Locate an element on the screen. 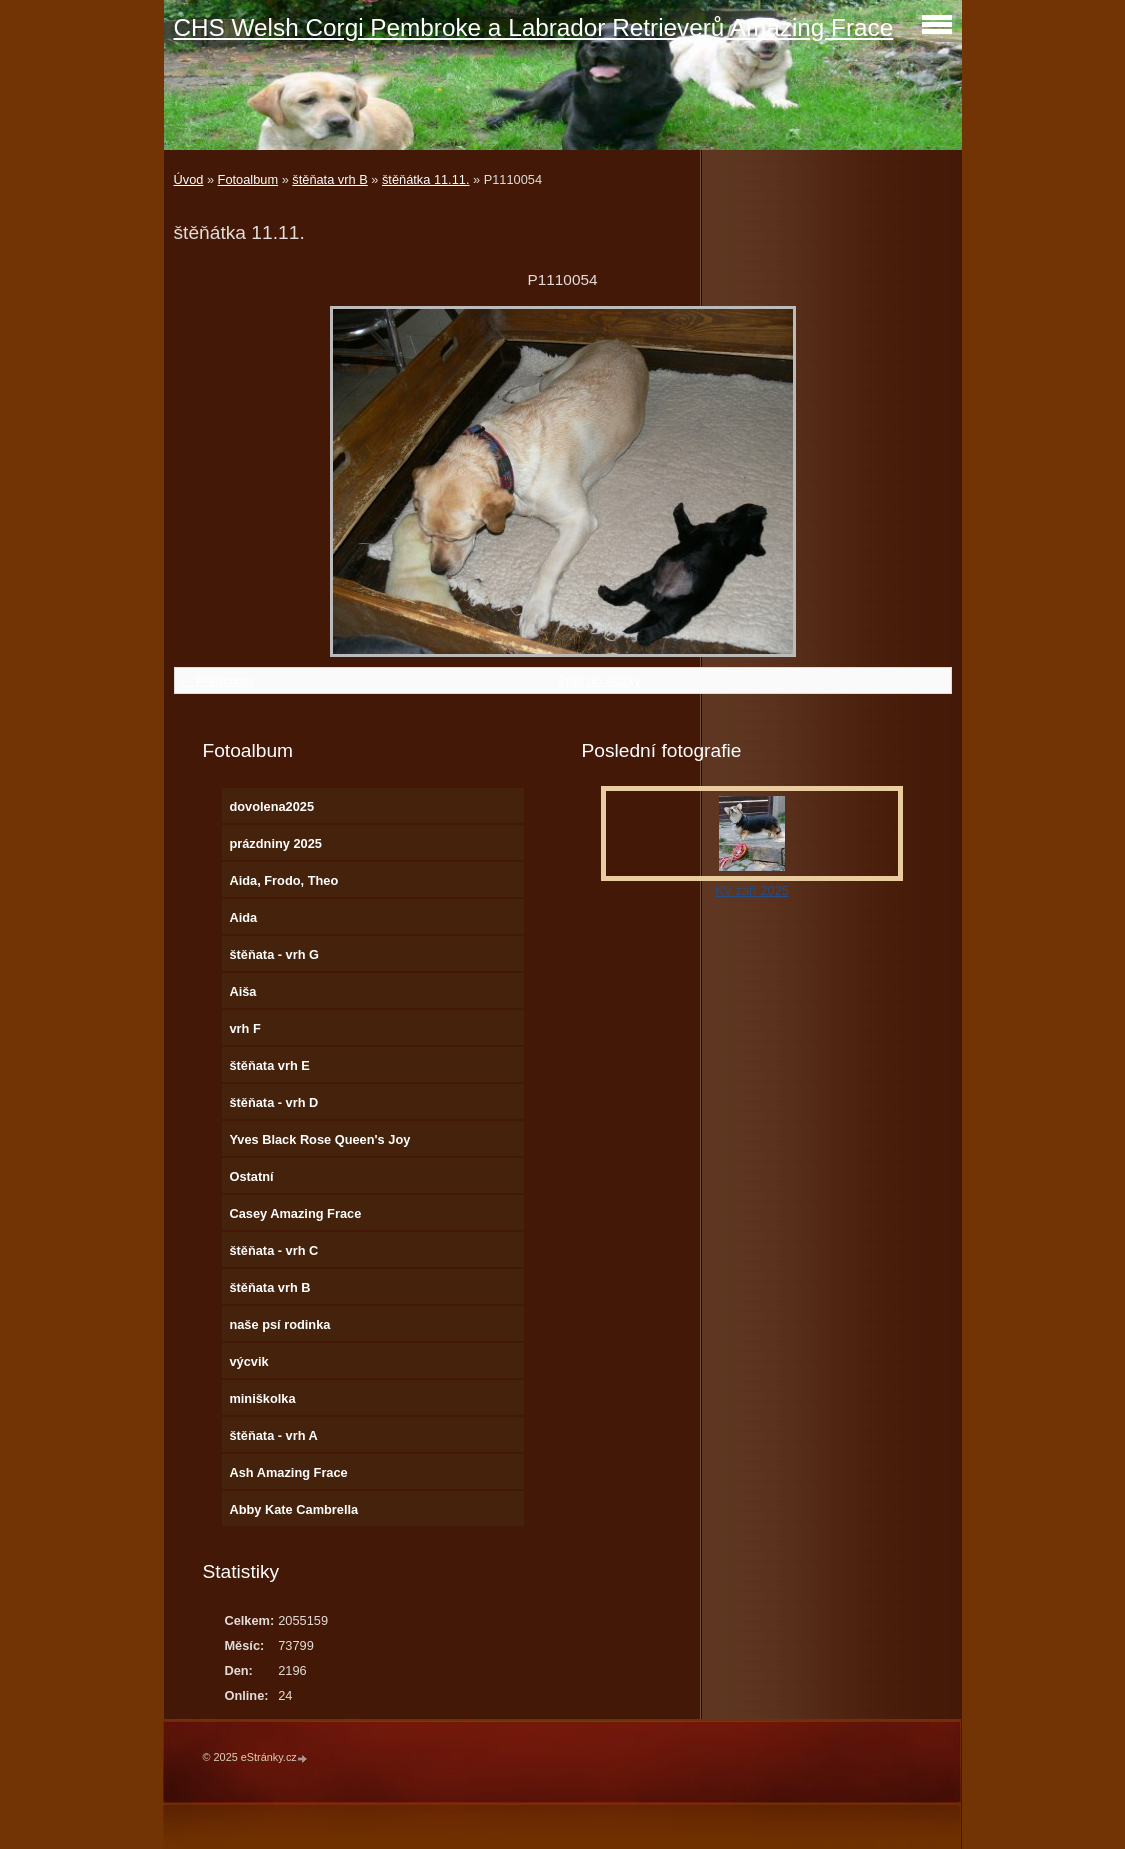 This screenshot has width=1125, height=1849. štěňata - vrh D is located at coordinates (273, 1102).